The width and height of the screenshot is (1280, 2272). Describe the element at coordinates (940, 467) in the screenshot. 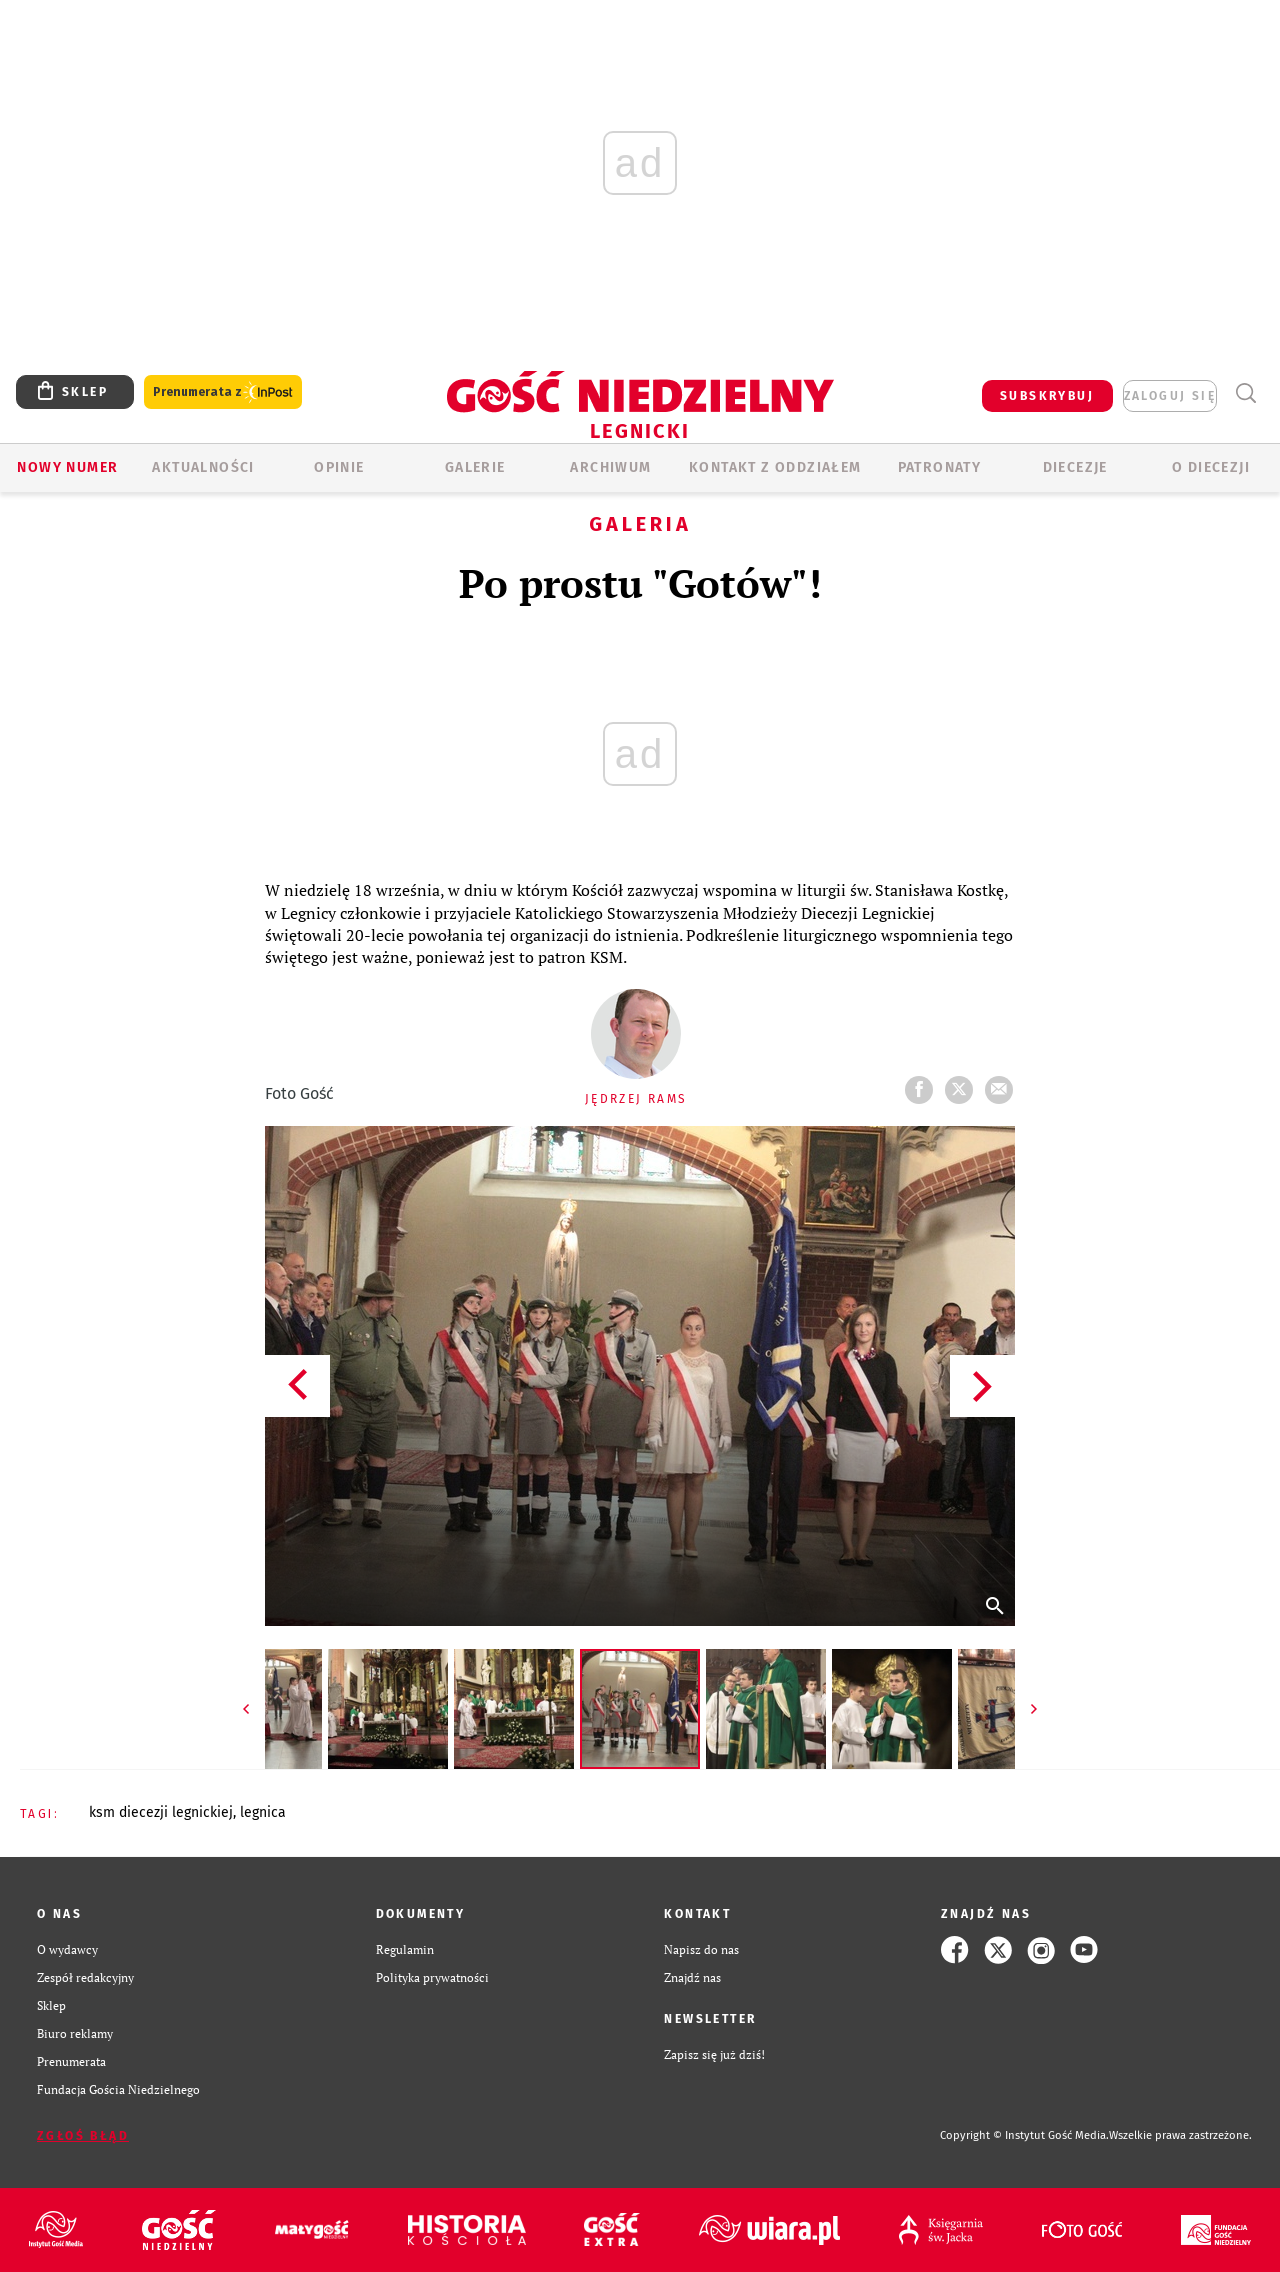

I see `Patronaty` at that location.